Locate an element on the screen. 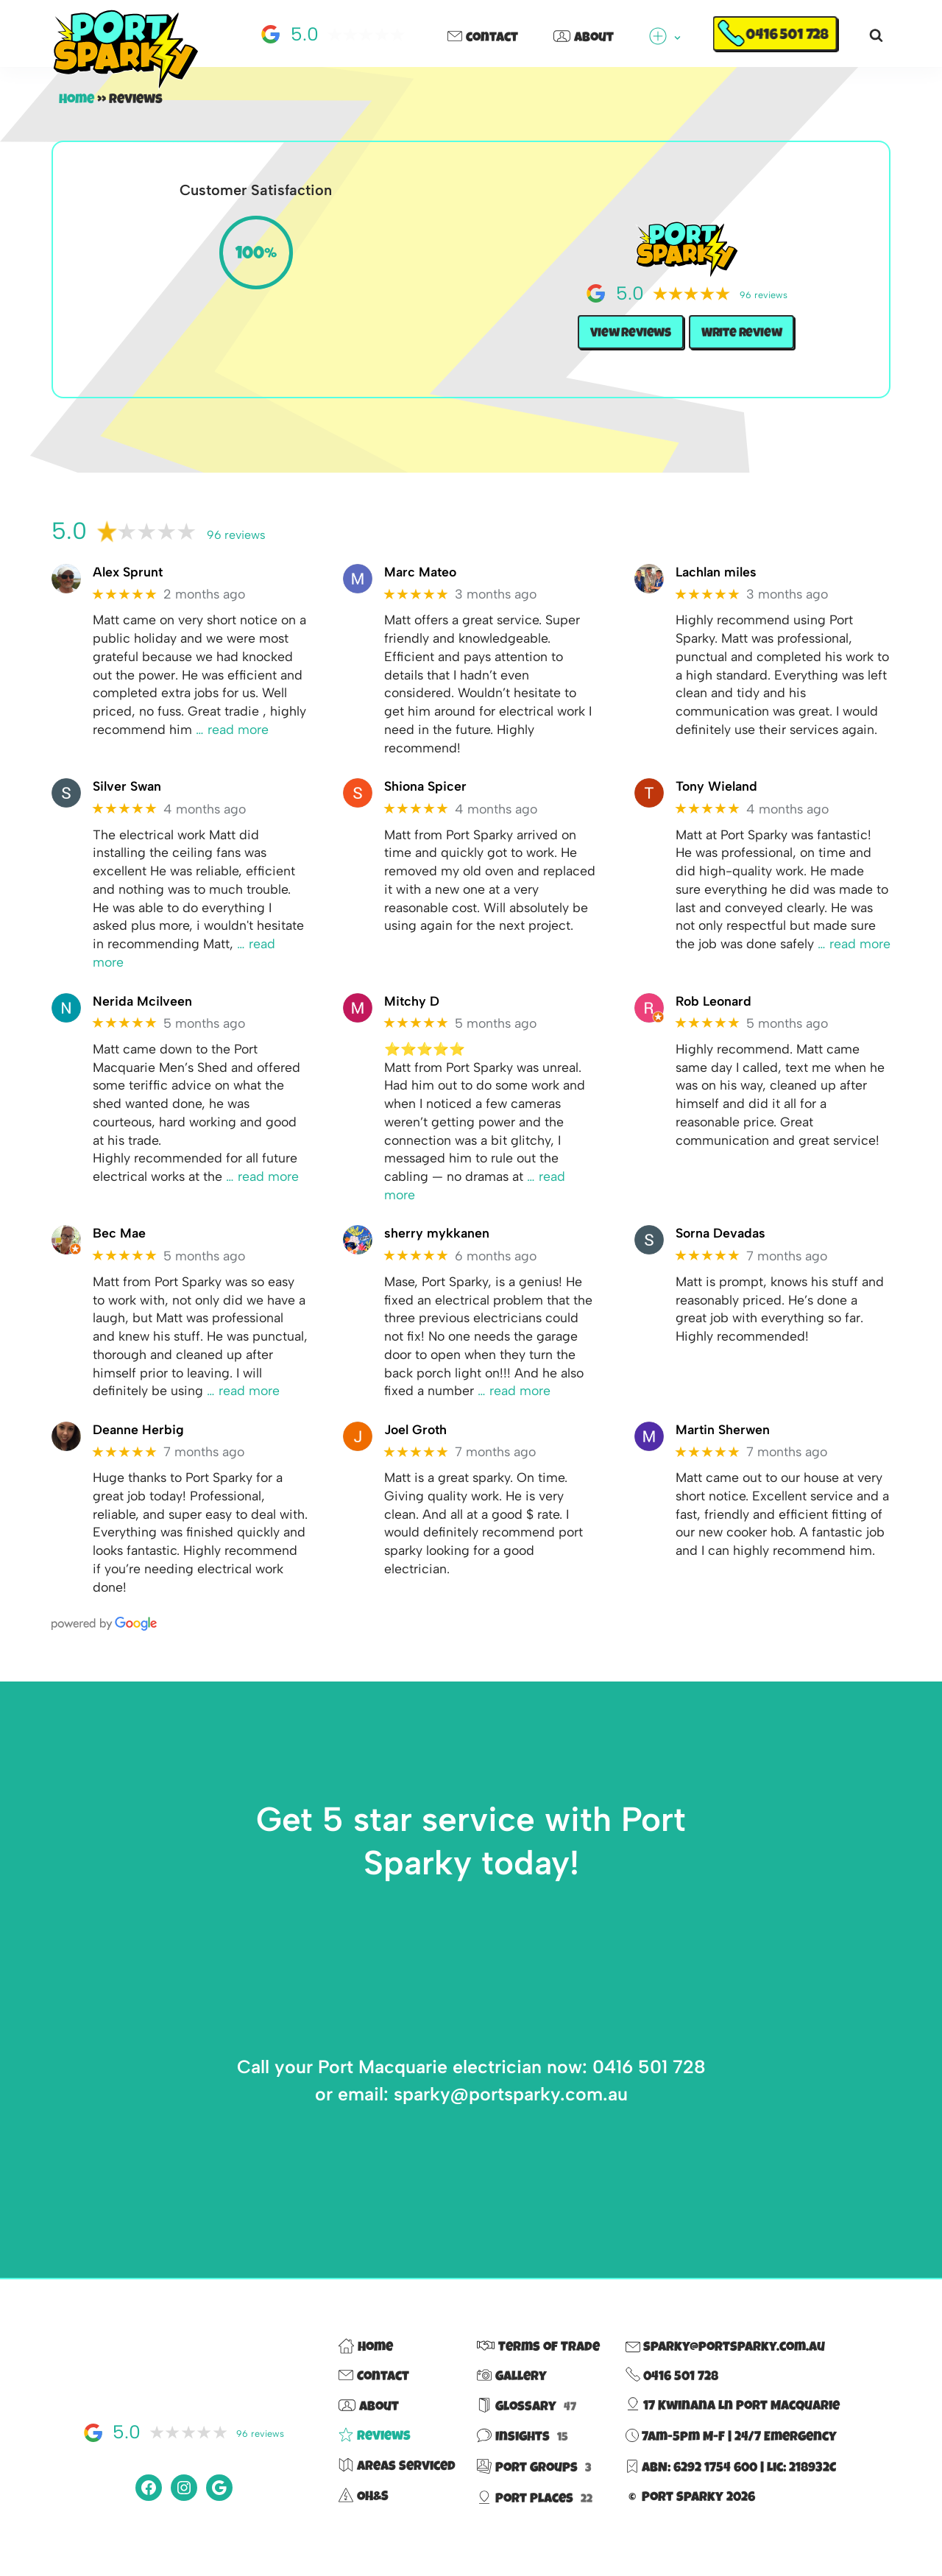  Glossary is located at coordinates (526, 2424).